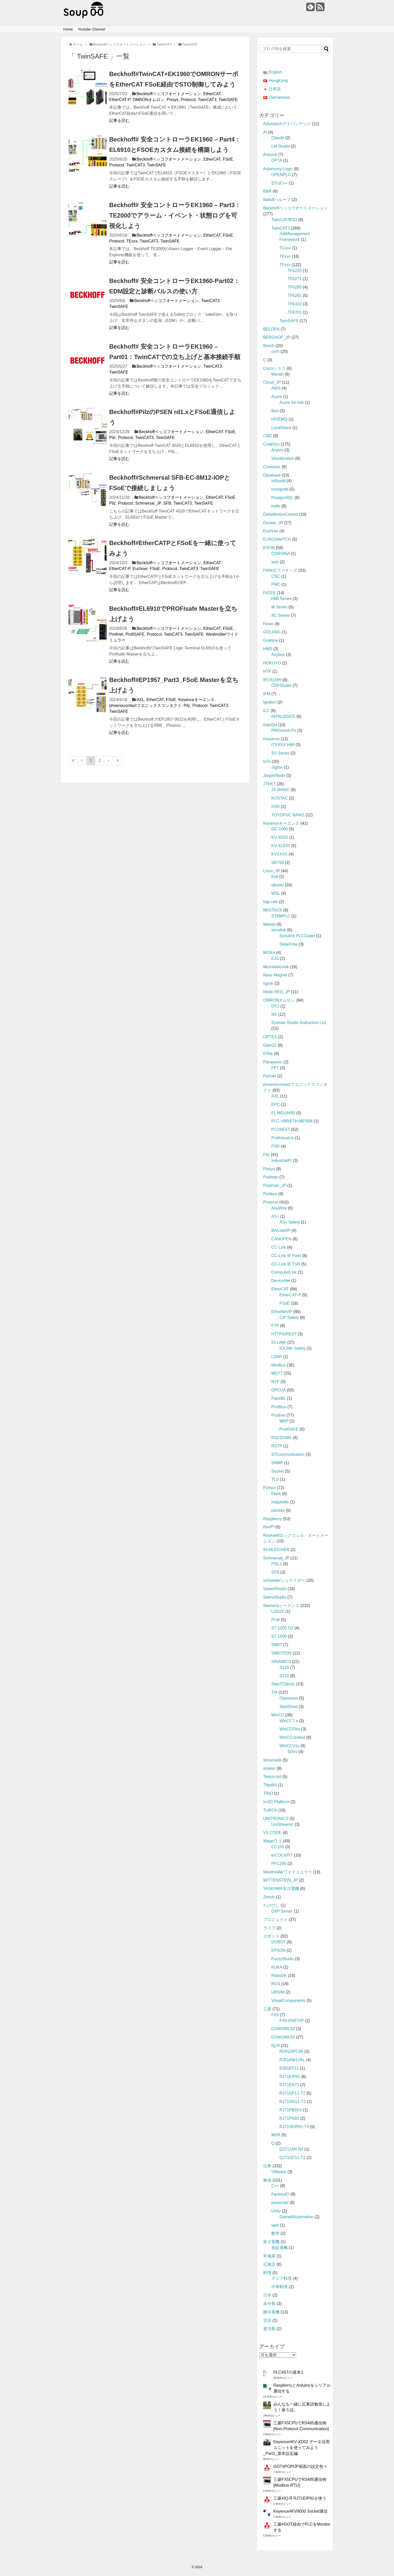  Describe the element at coordinates (266, 694) in the screenshot. I see `IFM` at that location.